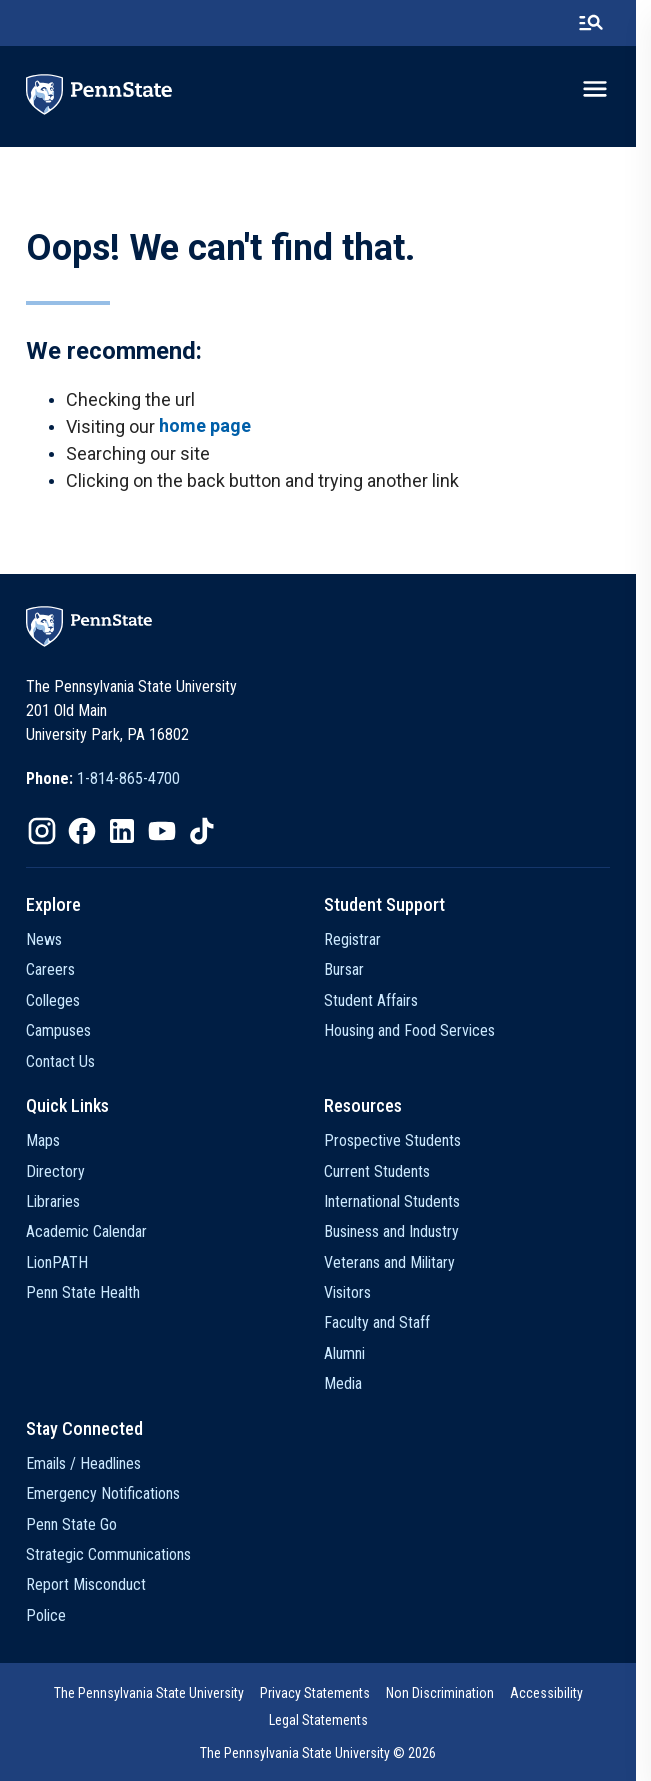  What do you see at coordinates (202, 831) in the screenshot?
I see `[IconButton-to:https://www.tiktok.com/@pennstate]` at bounding box center [202, 831].